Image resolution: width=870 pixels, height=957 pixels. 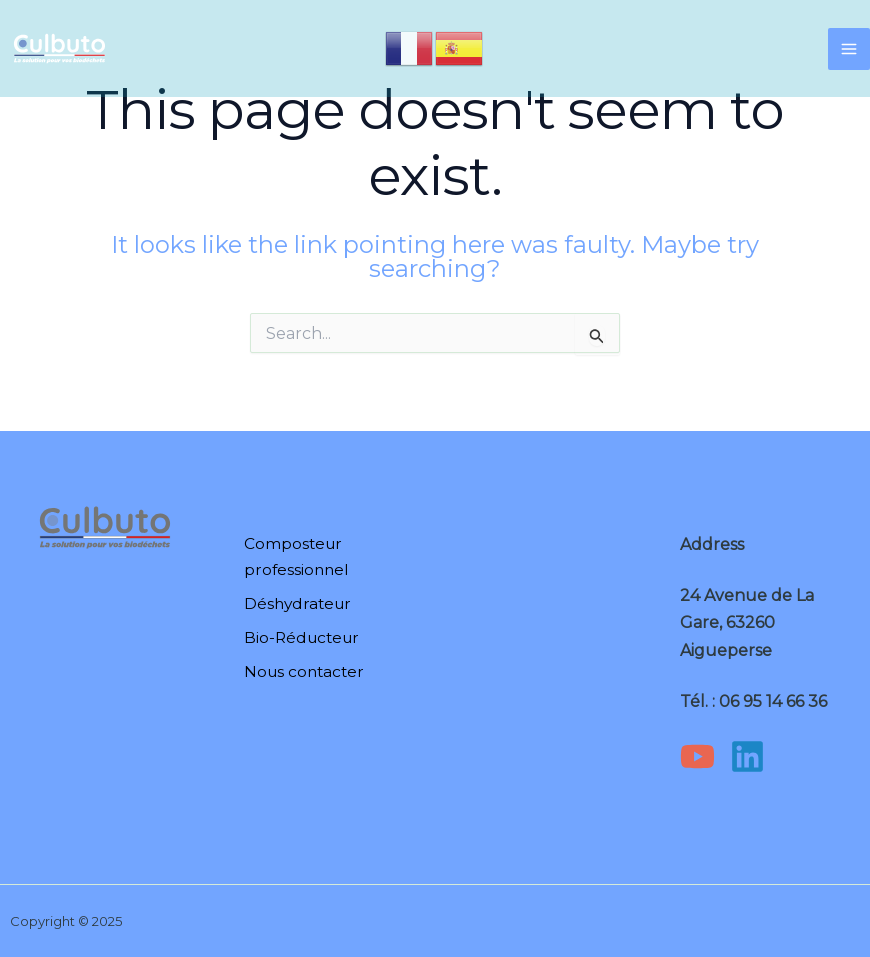 I want to click on Déshydrateur, so click(x=296, y=603).